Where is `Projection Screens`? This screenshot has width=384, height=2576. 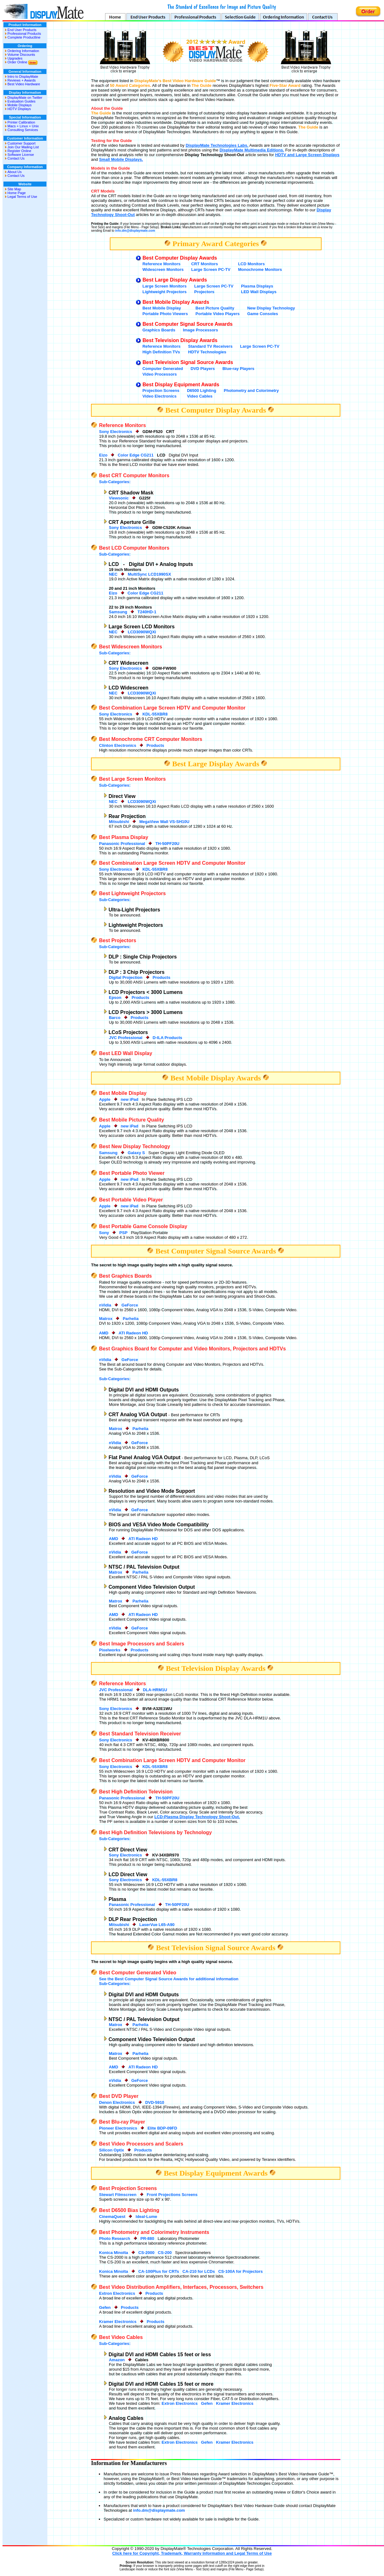
Projection Screens is located at coordinates (160, 390).